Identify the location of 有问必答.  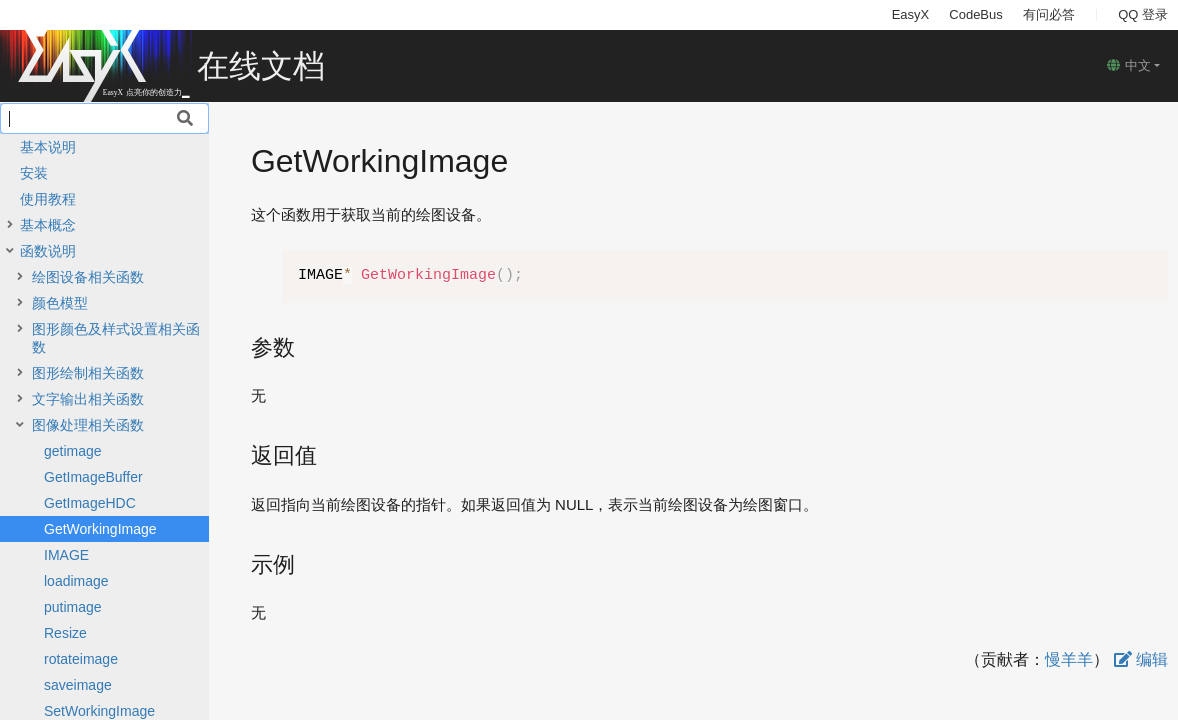
(1049, 14).